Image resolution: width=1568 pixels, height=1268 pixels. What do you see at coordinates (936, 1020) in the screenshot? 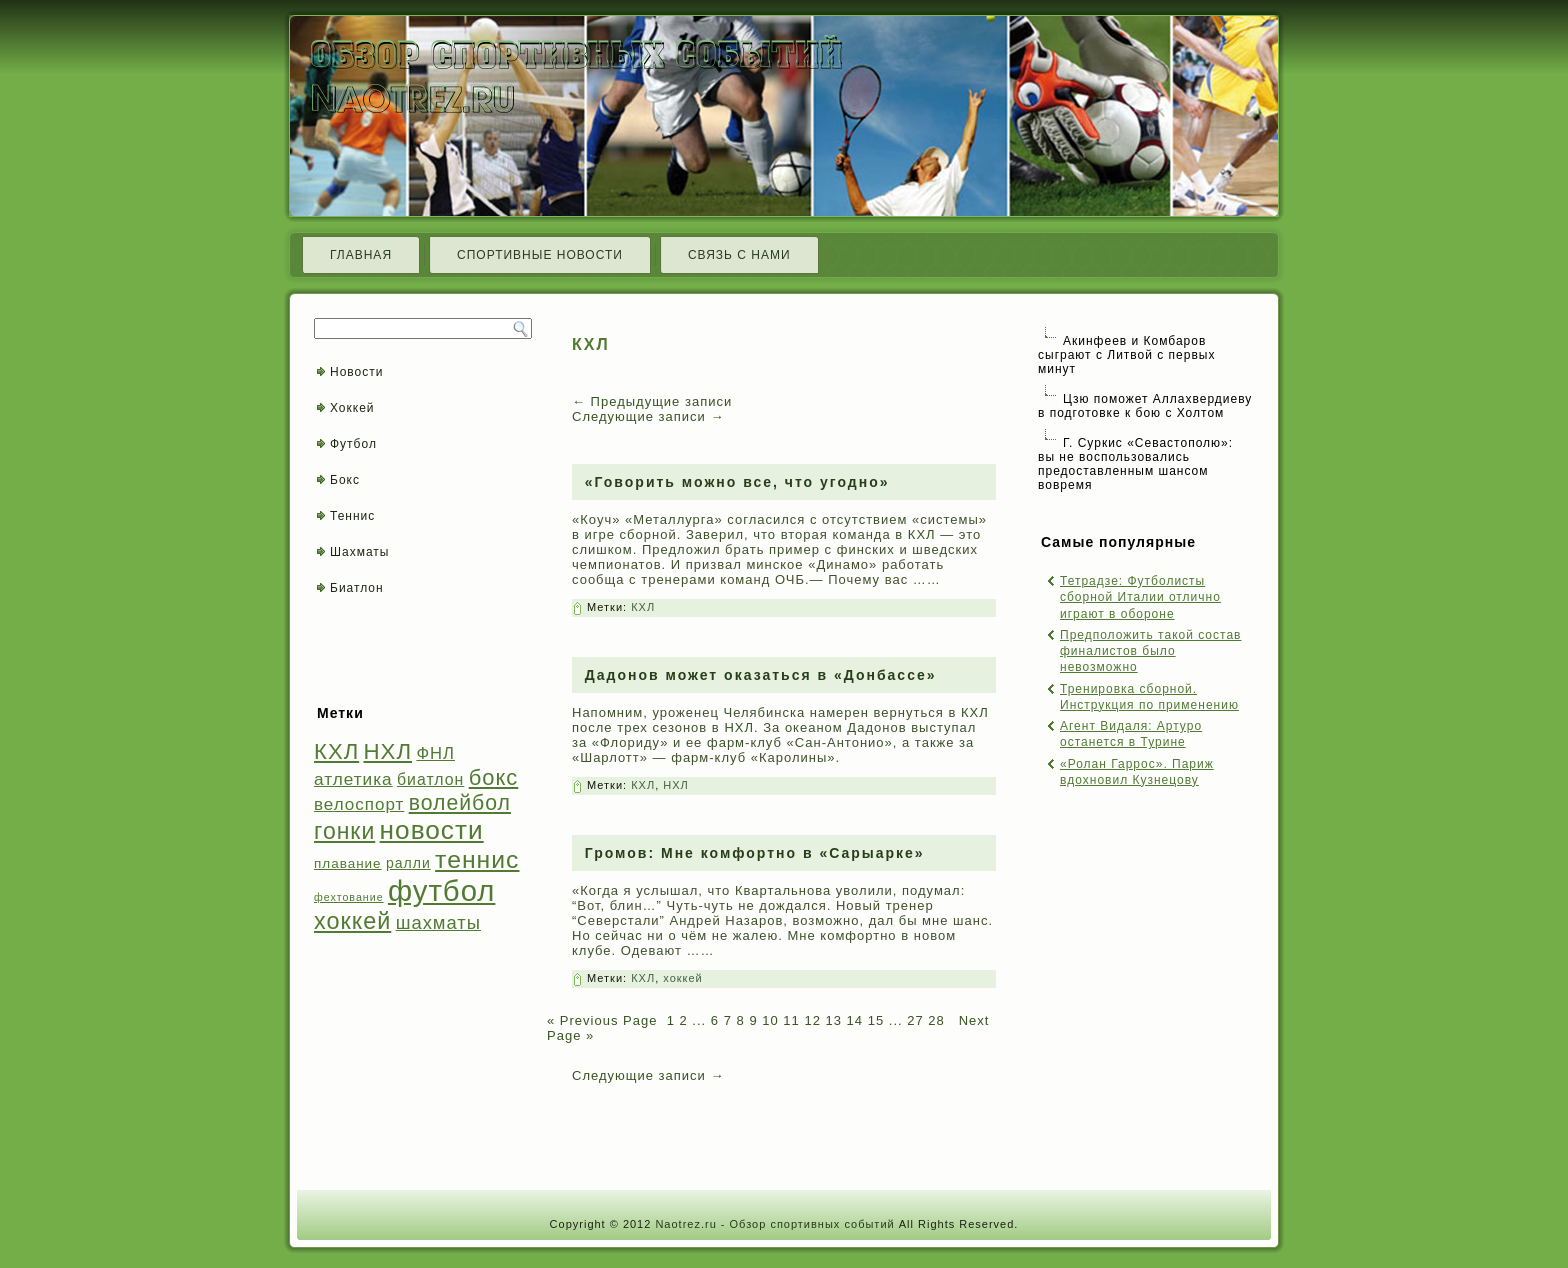
I see `28` at bounding box center [936, 1020].